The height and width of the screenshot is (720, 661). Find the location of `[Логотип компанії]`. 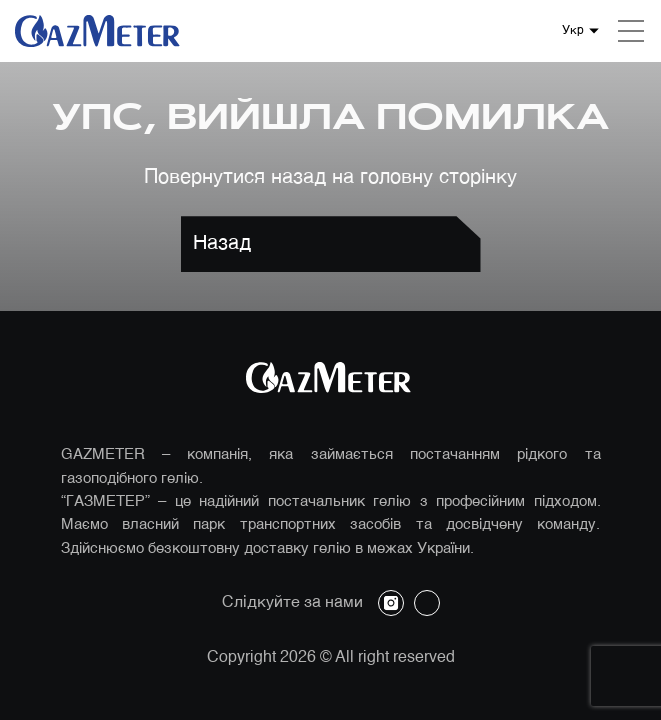

[Логотип компанії] is located at coordinates (100, 31).